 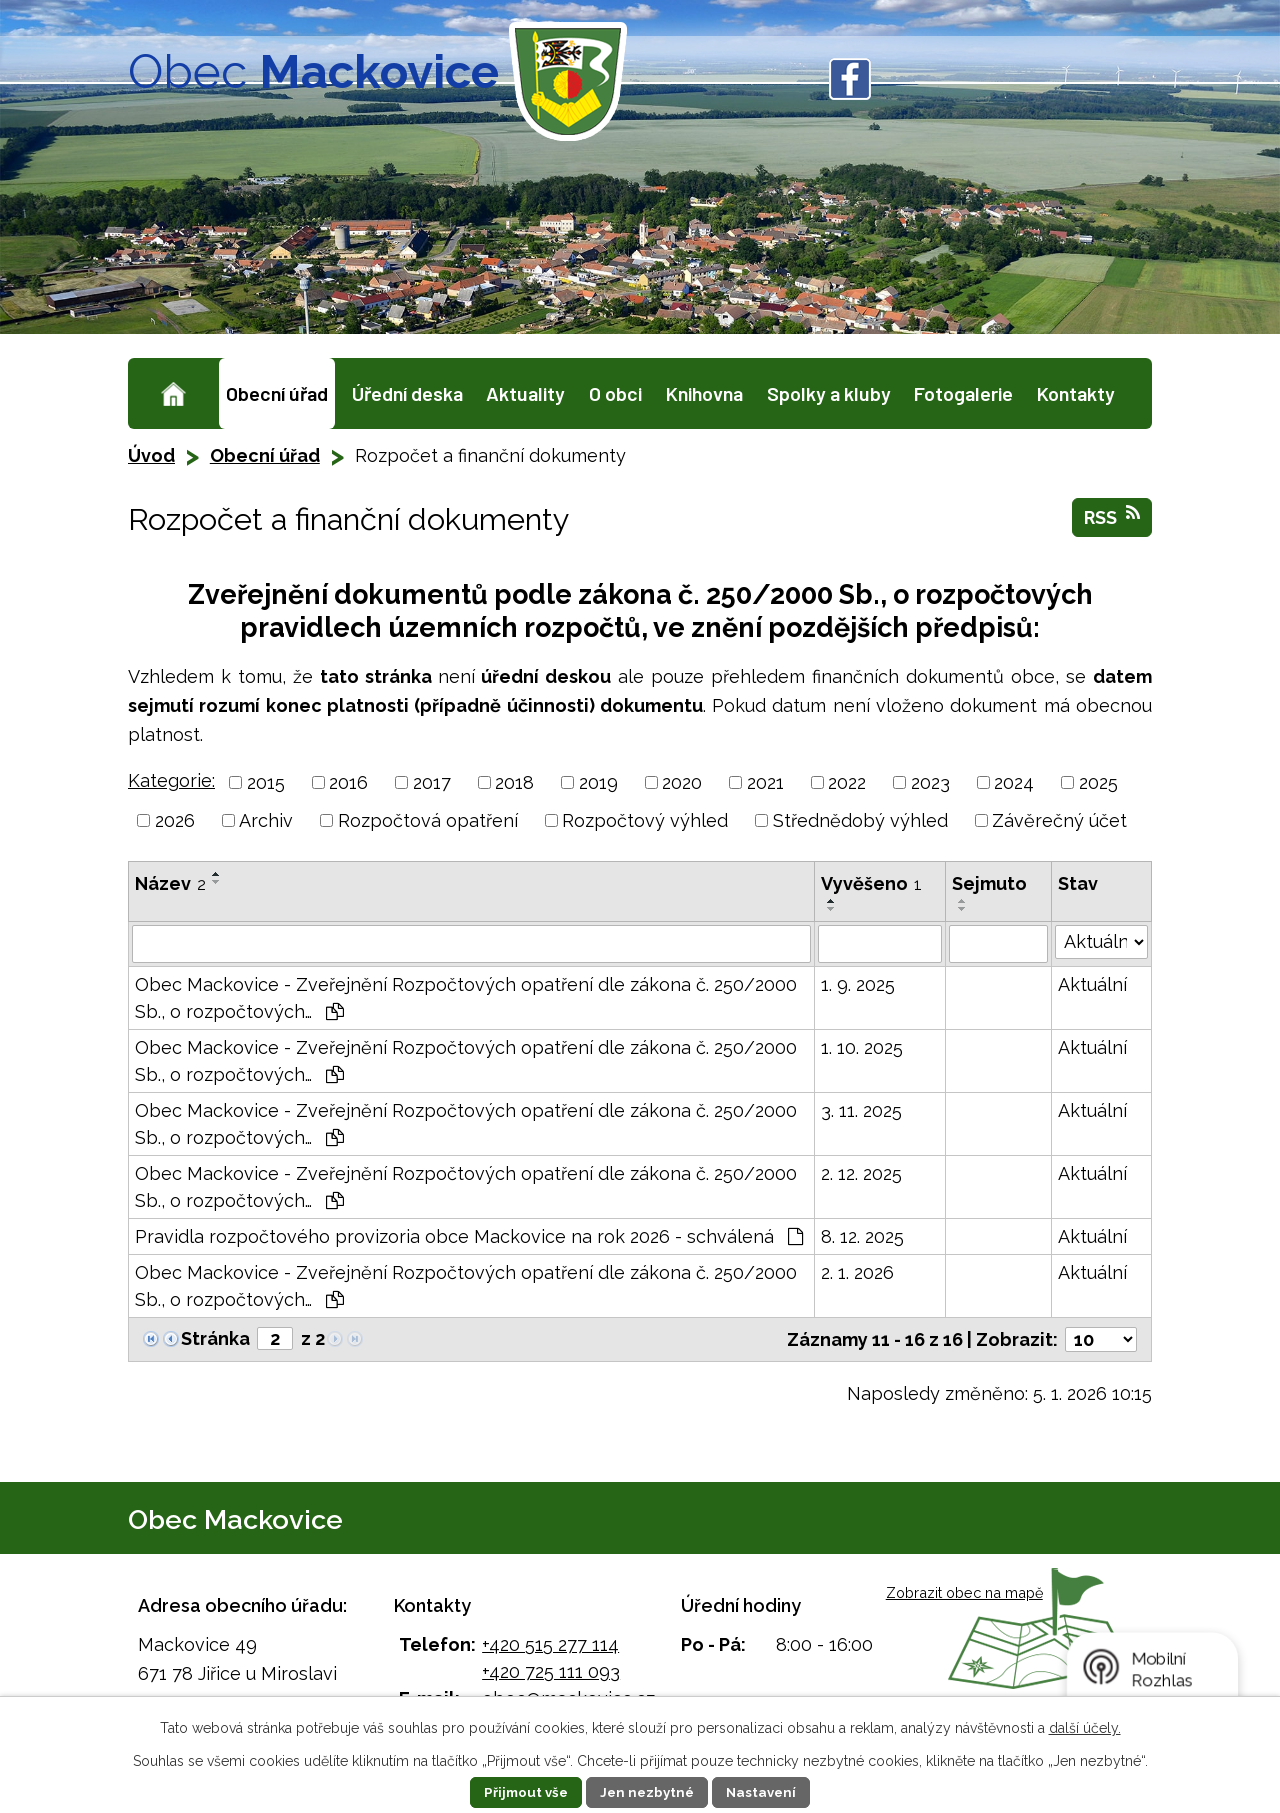 What do you see at coordinates (514, 782) in the screenshot?
I see `2018` at bounding box center [514, 782].